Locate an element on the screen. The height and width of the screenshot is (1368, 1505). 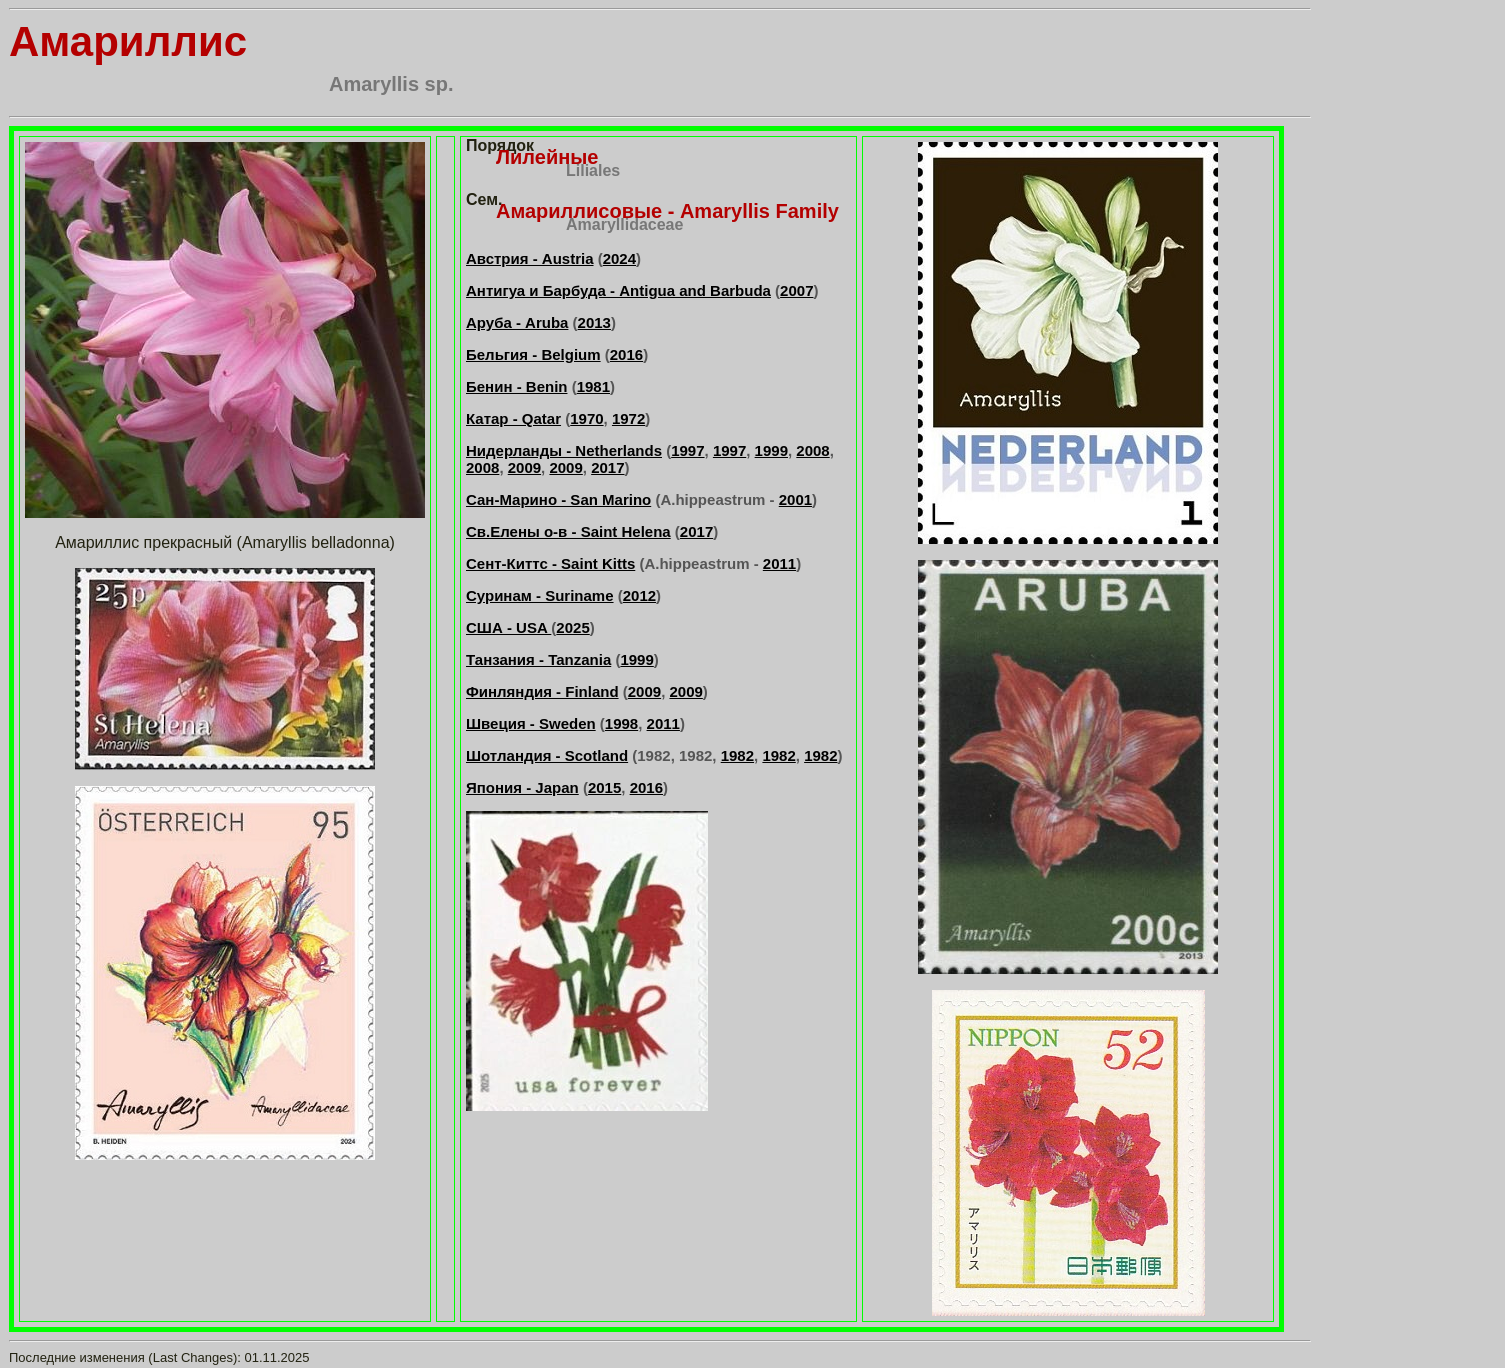
2016 is located at coordinates (626, 354).